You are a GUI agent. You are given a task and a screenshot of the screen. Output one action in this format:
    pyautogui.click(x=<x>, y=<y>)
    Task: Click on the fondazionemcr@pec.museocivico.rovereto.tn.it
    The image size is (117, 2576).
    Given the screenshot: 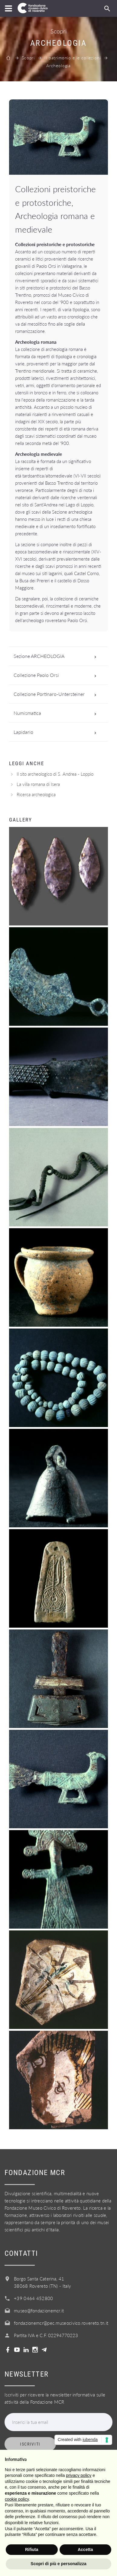 What is the action you would take?
    pyautogui.click(x=61, y=2323)
    